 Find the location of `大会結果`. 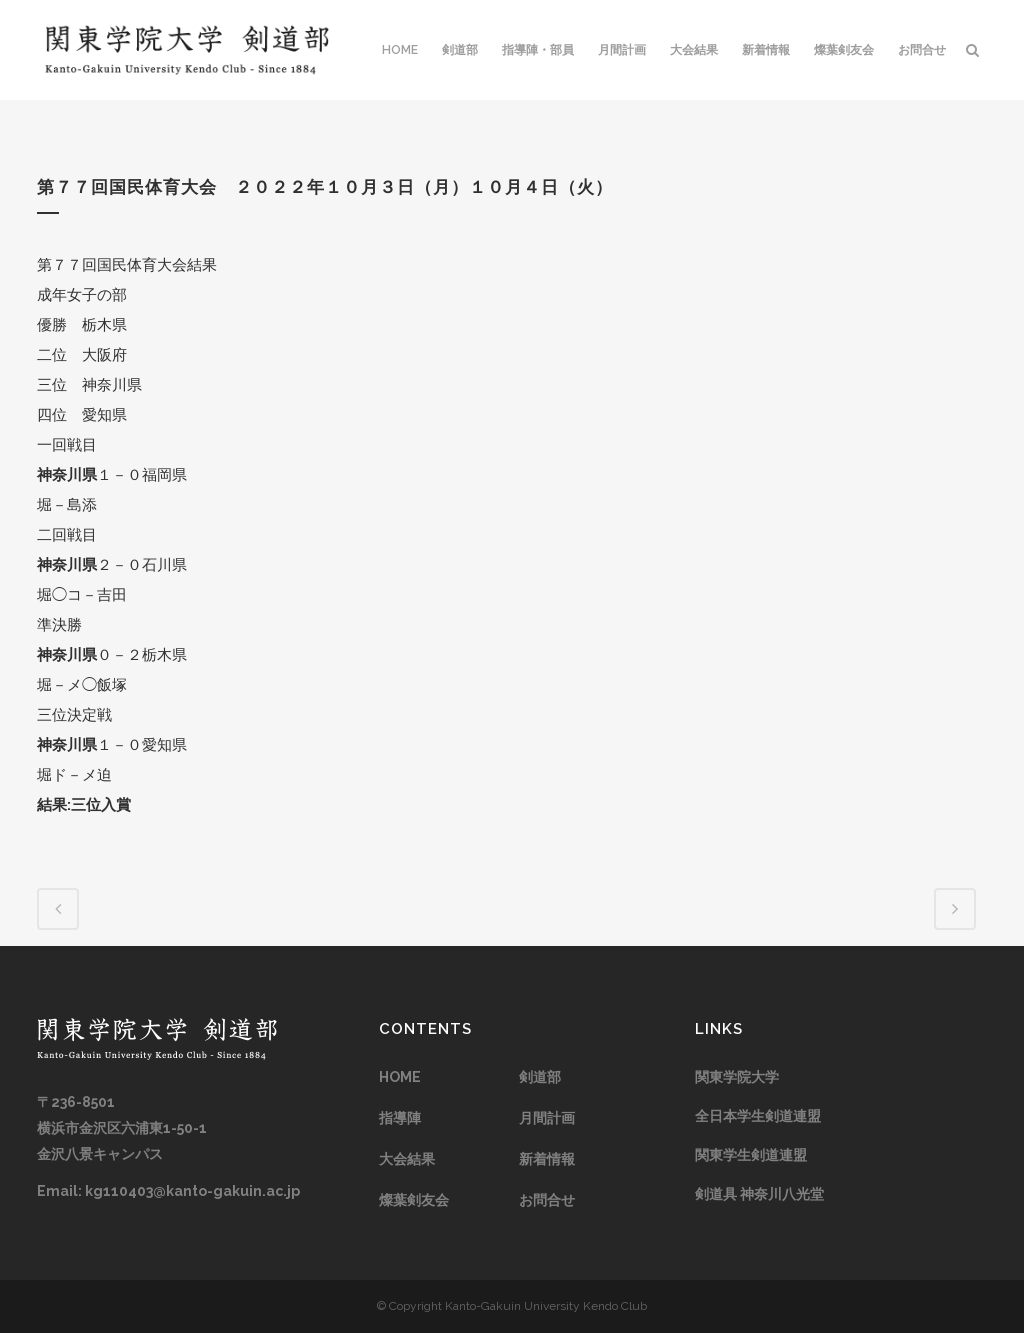

大会結果 is located at coordinates (407, 1159).